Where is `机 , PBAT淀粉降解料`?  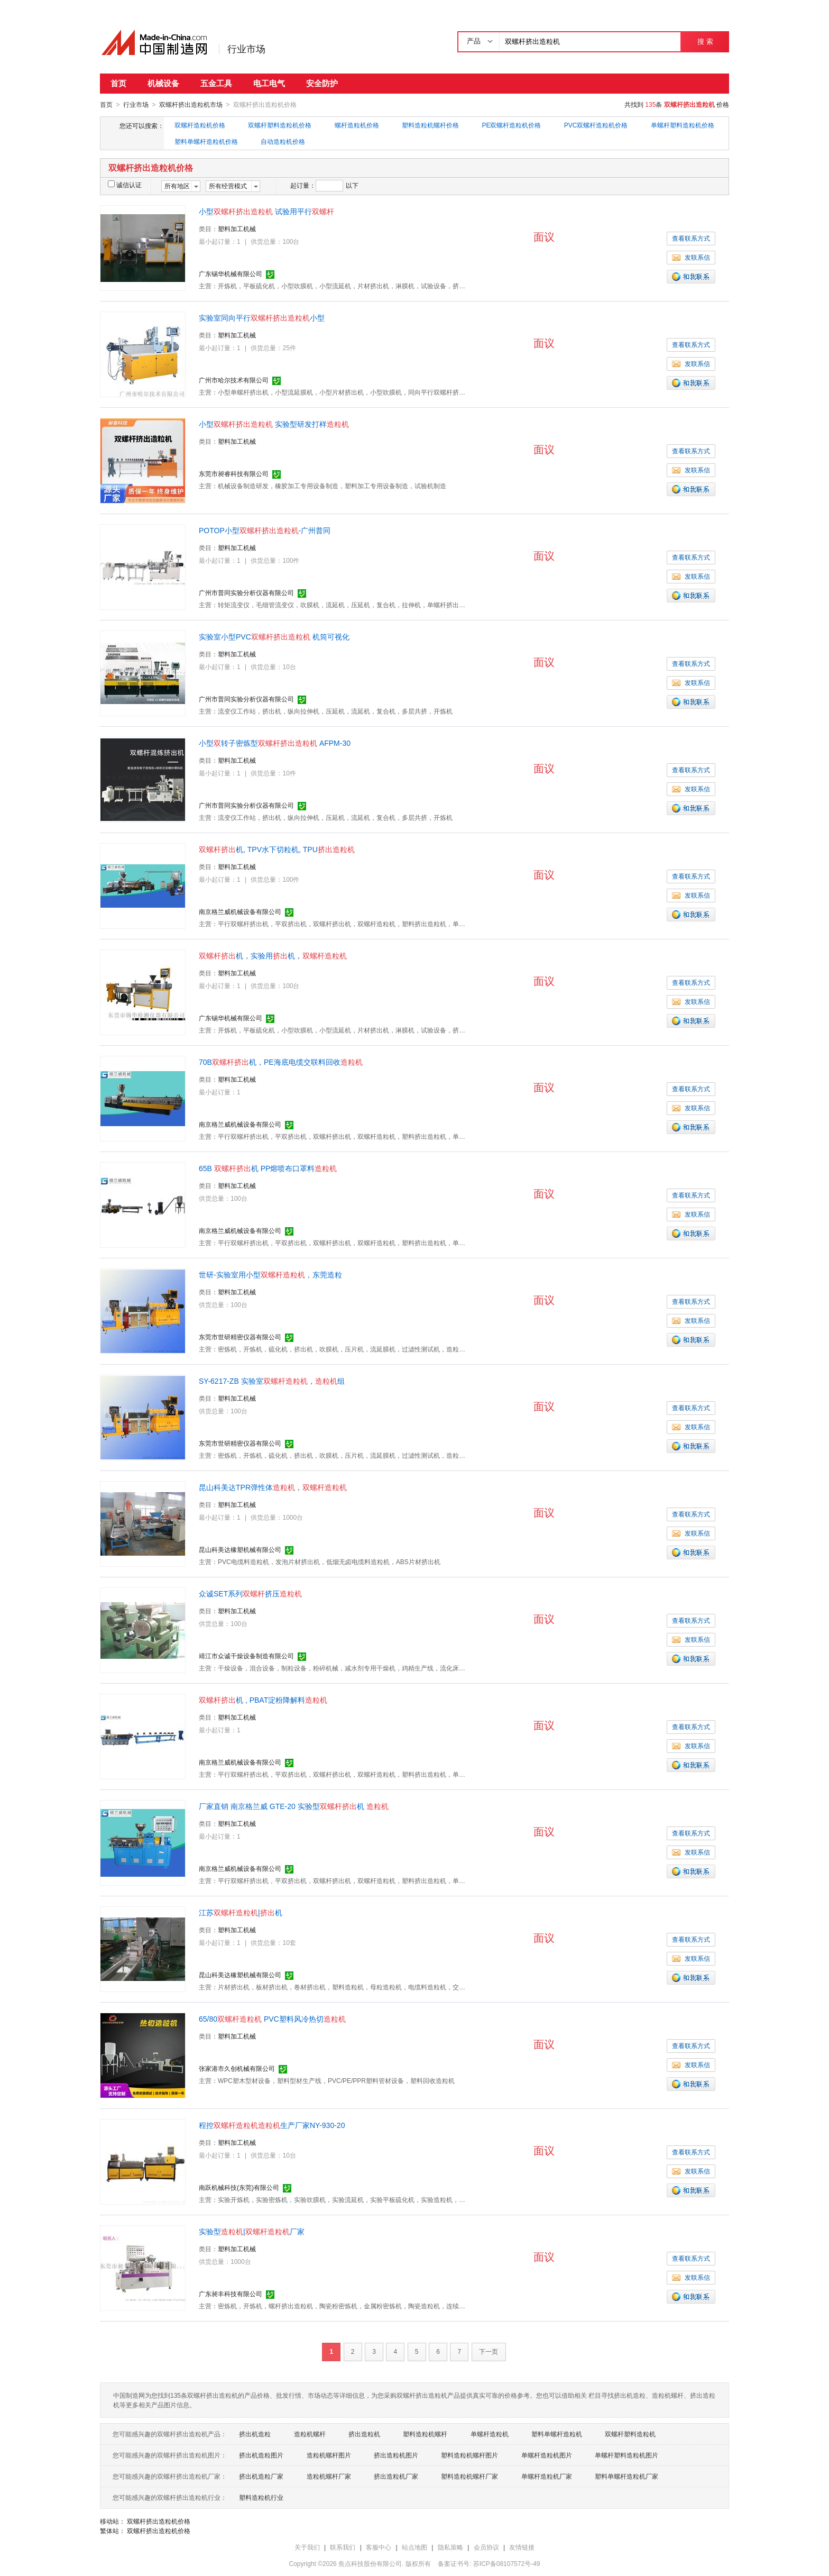
机 , PBAT淀粉降解料 is located at coordinates (263, 1699).